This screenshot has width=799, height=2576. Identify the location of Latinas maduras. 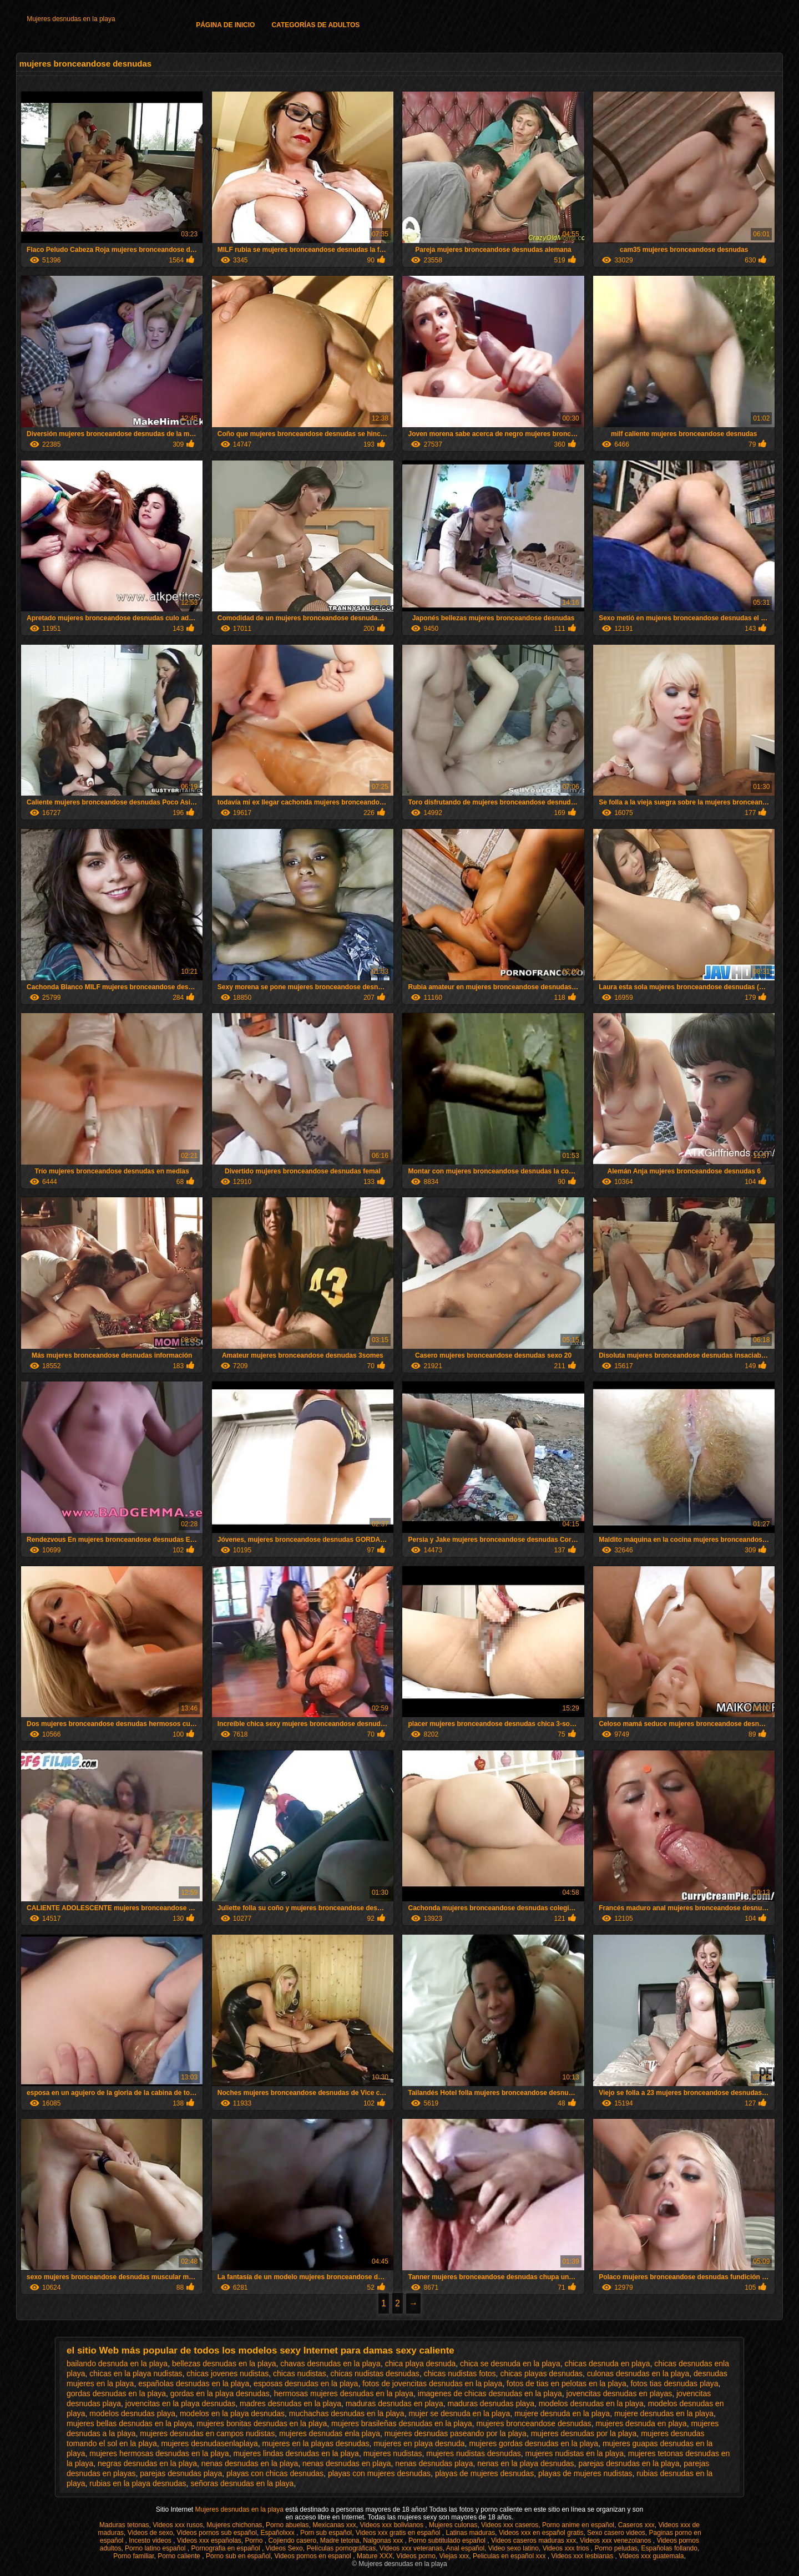
(470, 2533).